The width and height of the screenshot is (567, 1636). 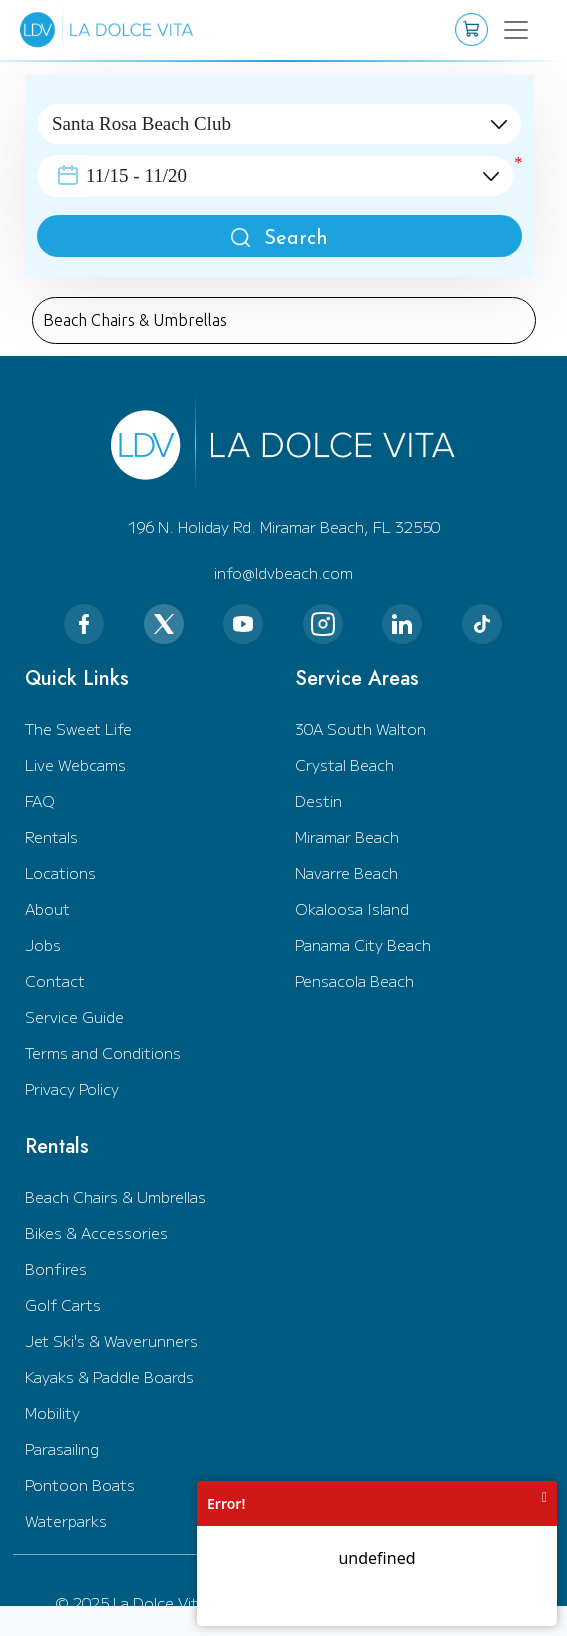 I want to click on Rentals, so click(x=51, y=836).